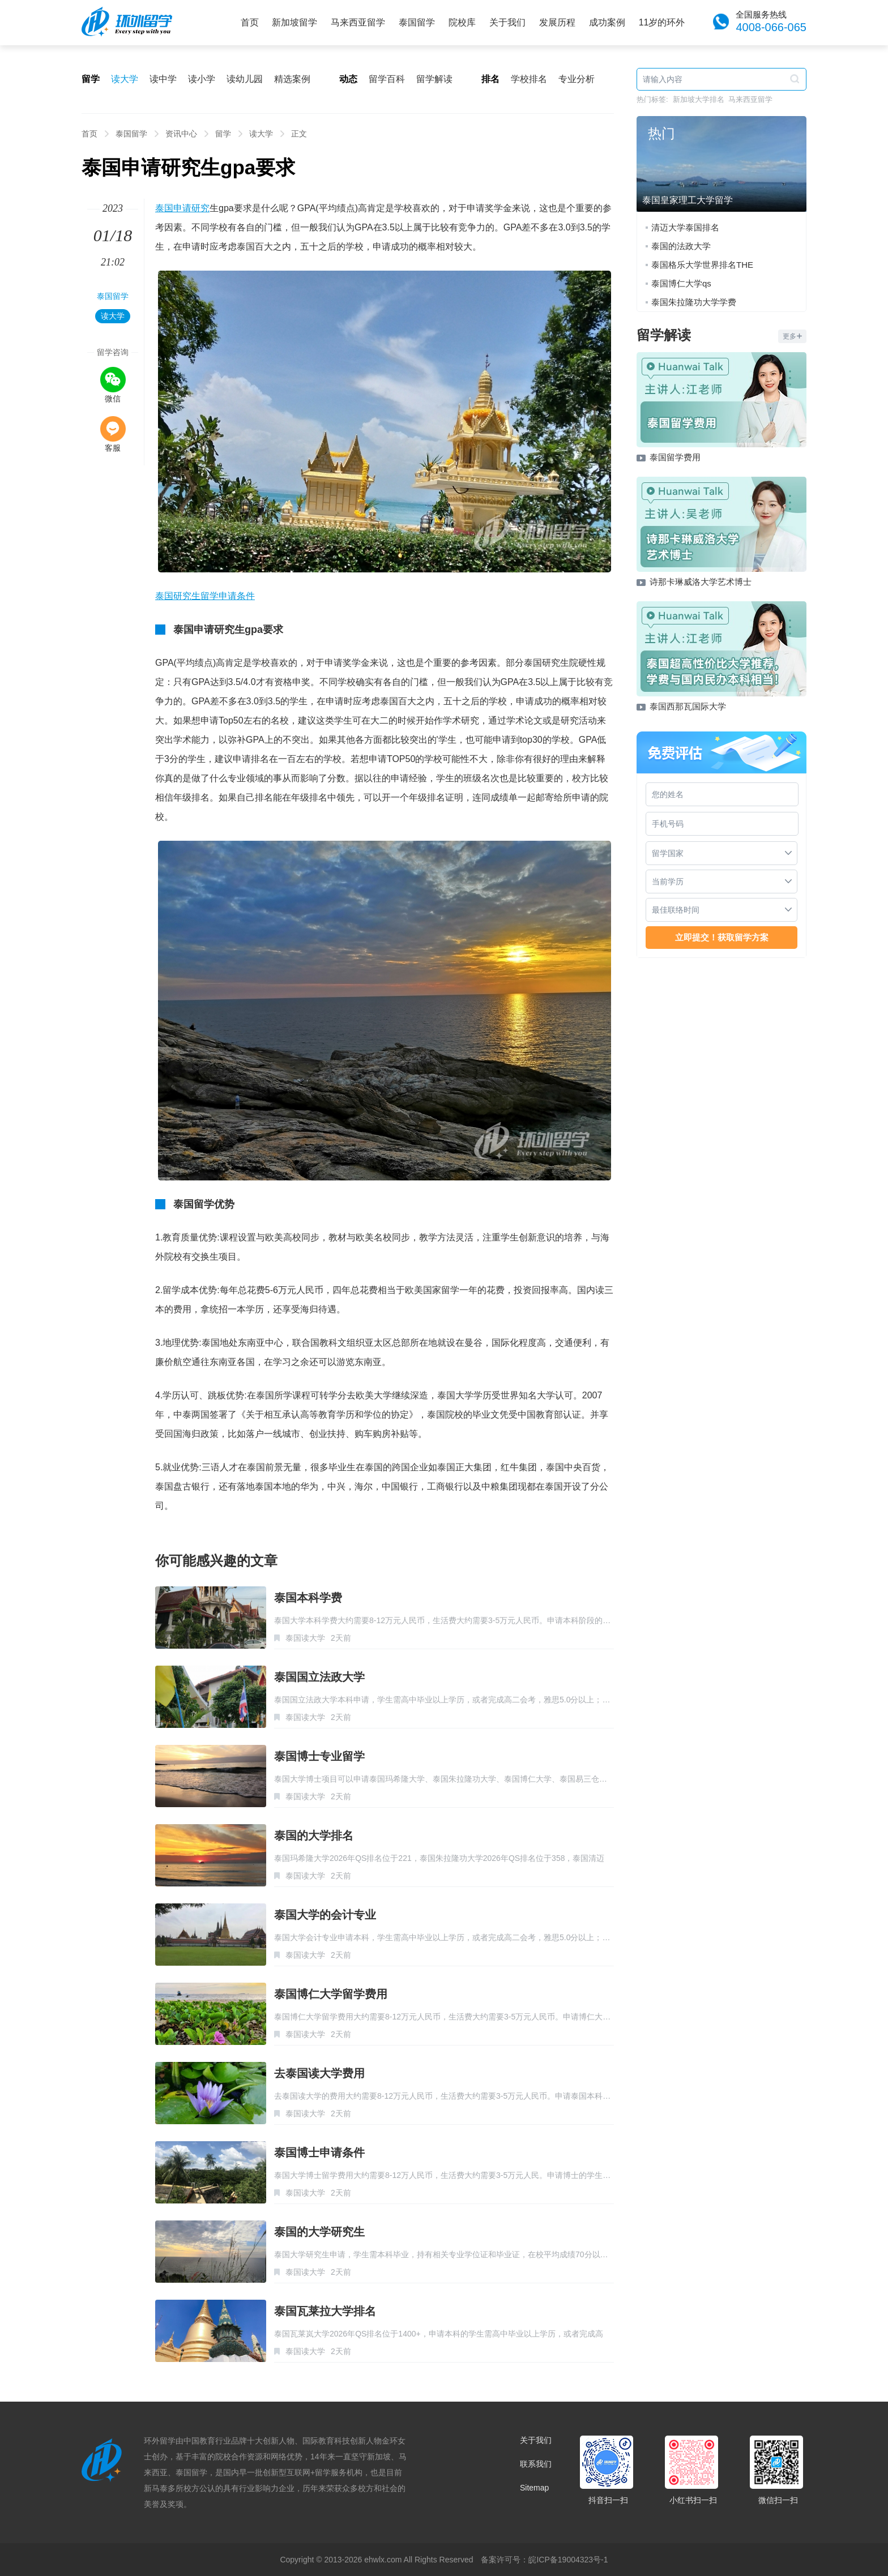 The image size is (888, 2576). Describe the element at coordinates (434, 79) in the screenshot. I see `留学解读` at that location.